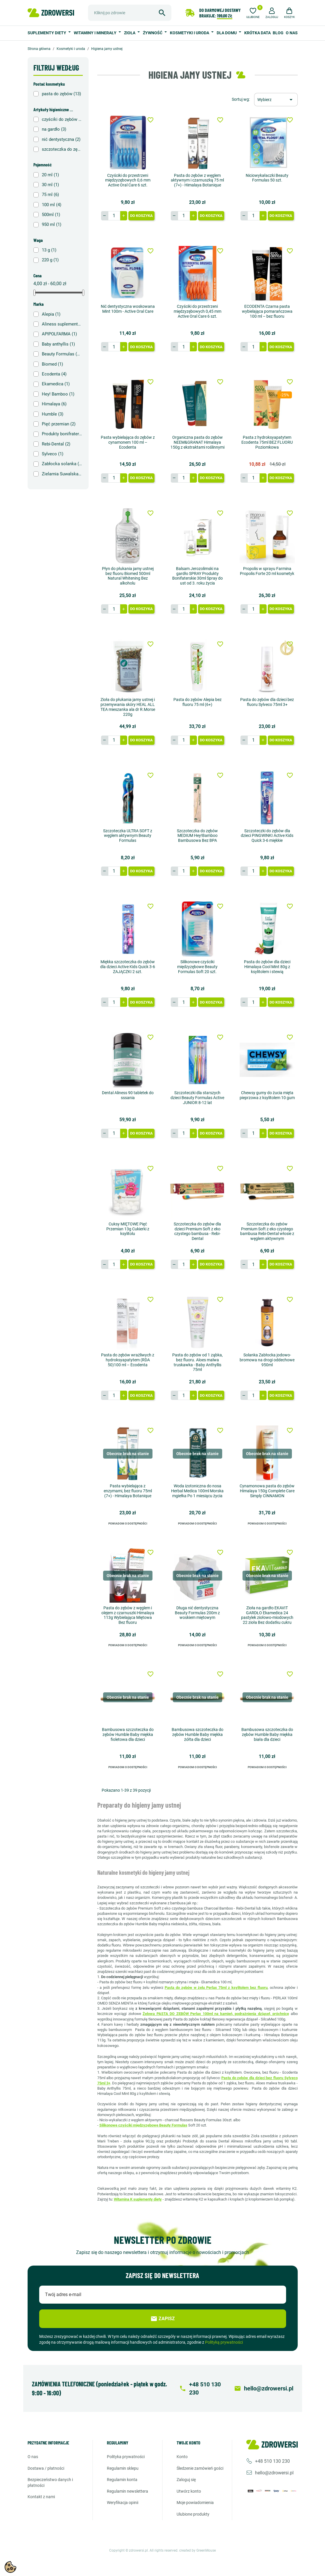 The image size is (325, 2576). I want to click on 30 ml, so click(50, 184).